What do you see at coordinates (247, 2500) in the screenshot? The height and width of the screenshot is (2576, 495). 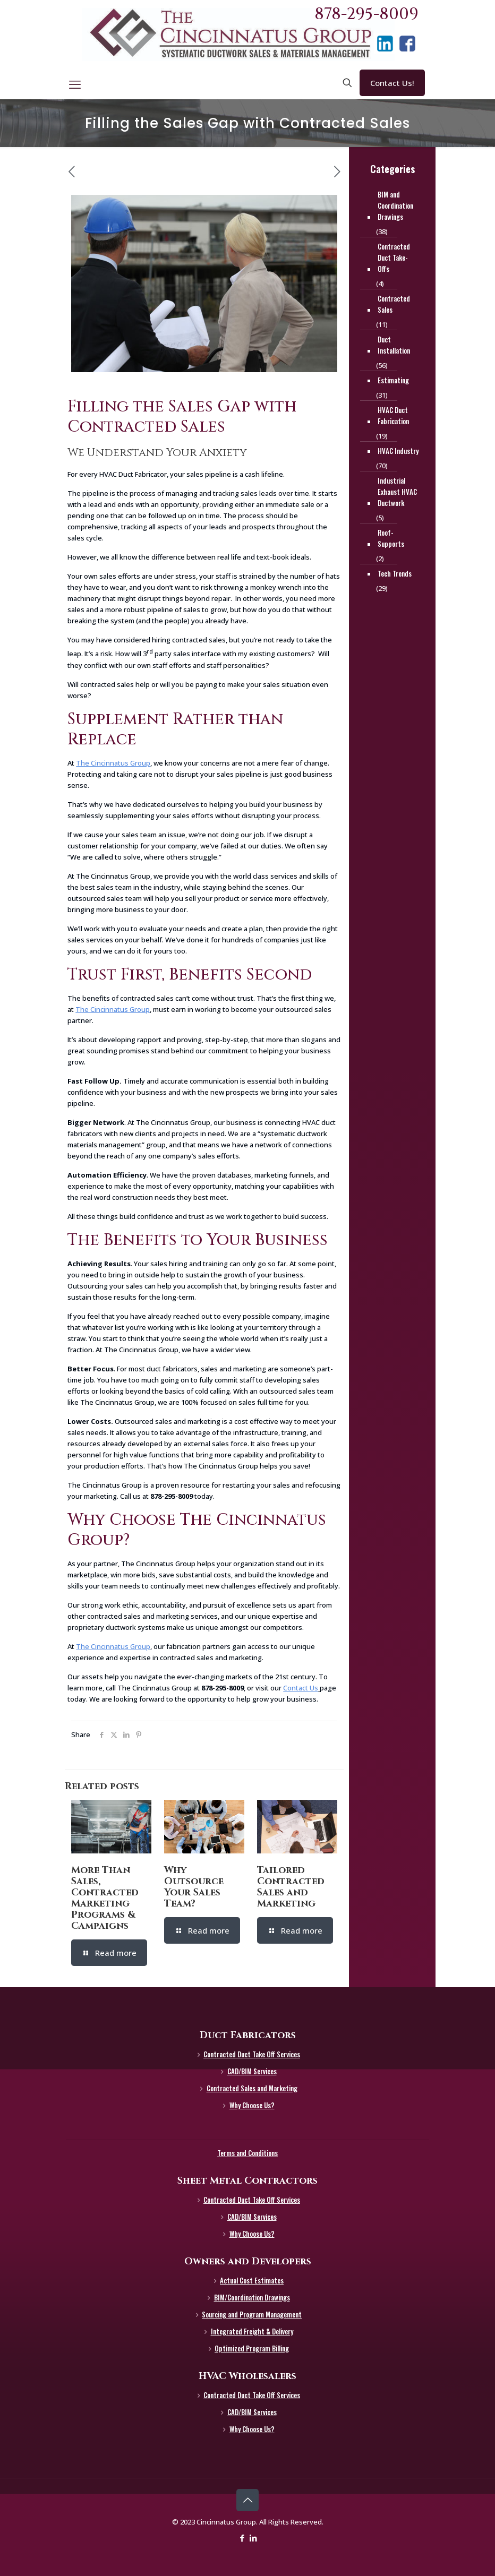 I see `[Back to top icon]` at bounding box center [247, 2500].